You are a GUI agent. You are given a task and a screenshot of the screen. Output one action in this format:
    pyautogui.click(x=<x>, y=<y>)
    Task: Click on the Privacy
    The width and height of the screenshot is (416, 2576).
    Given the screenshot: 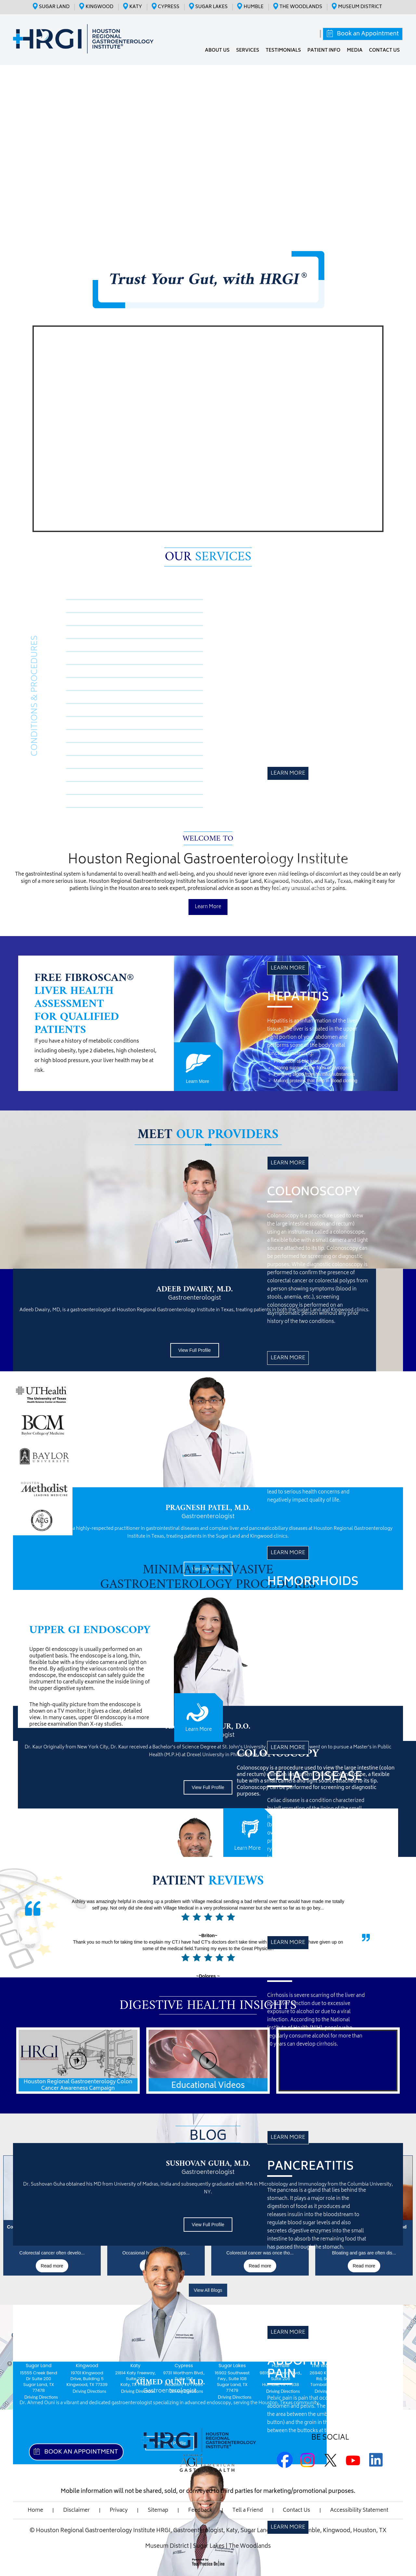 What is the action you would take?
    pyautogui.click(x=119, y=2510)
    